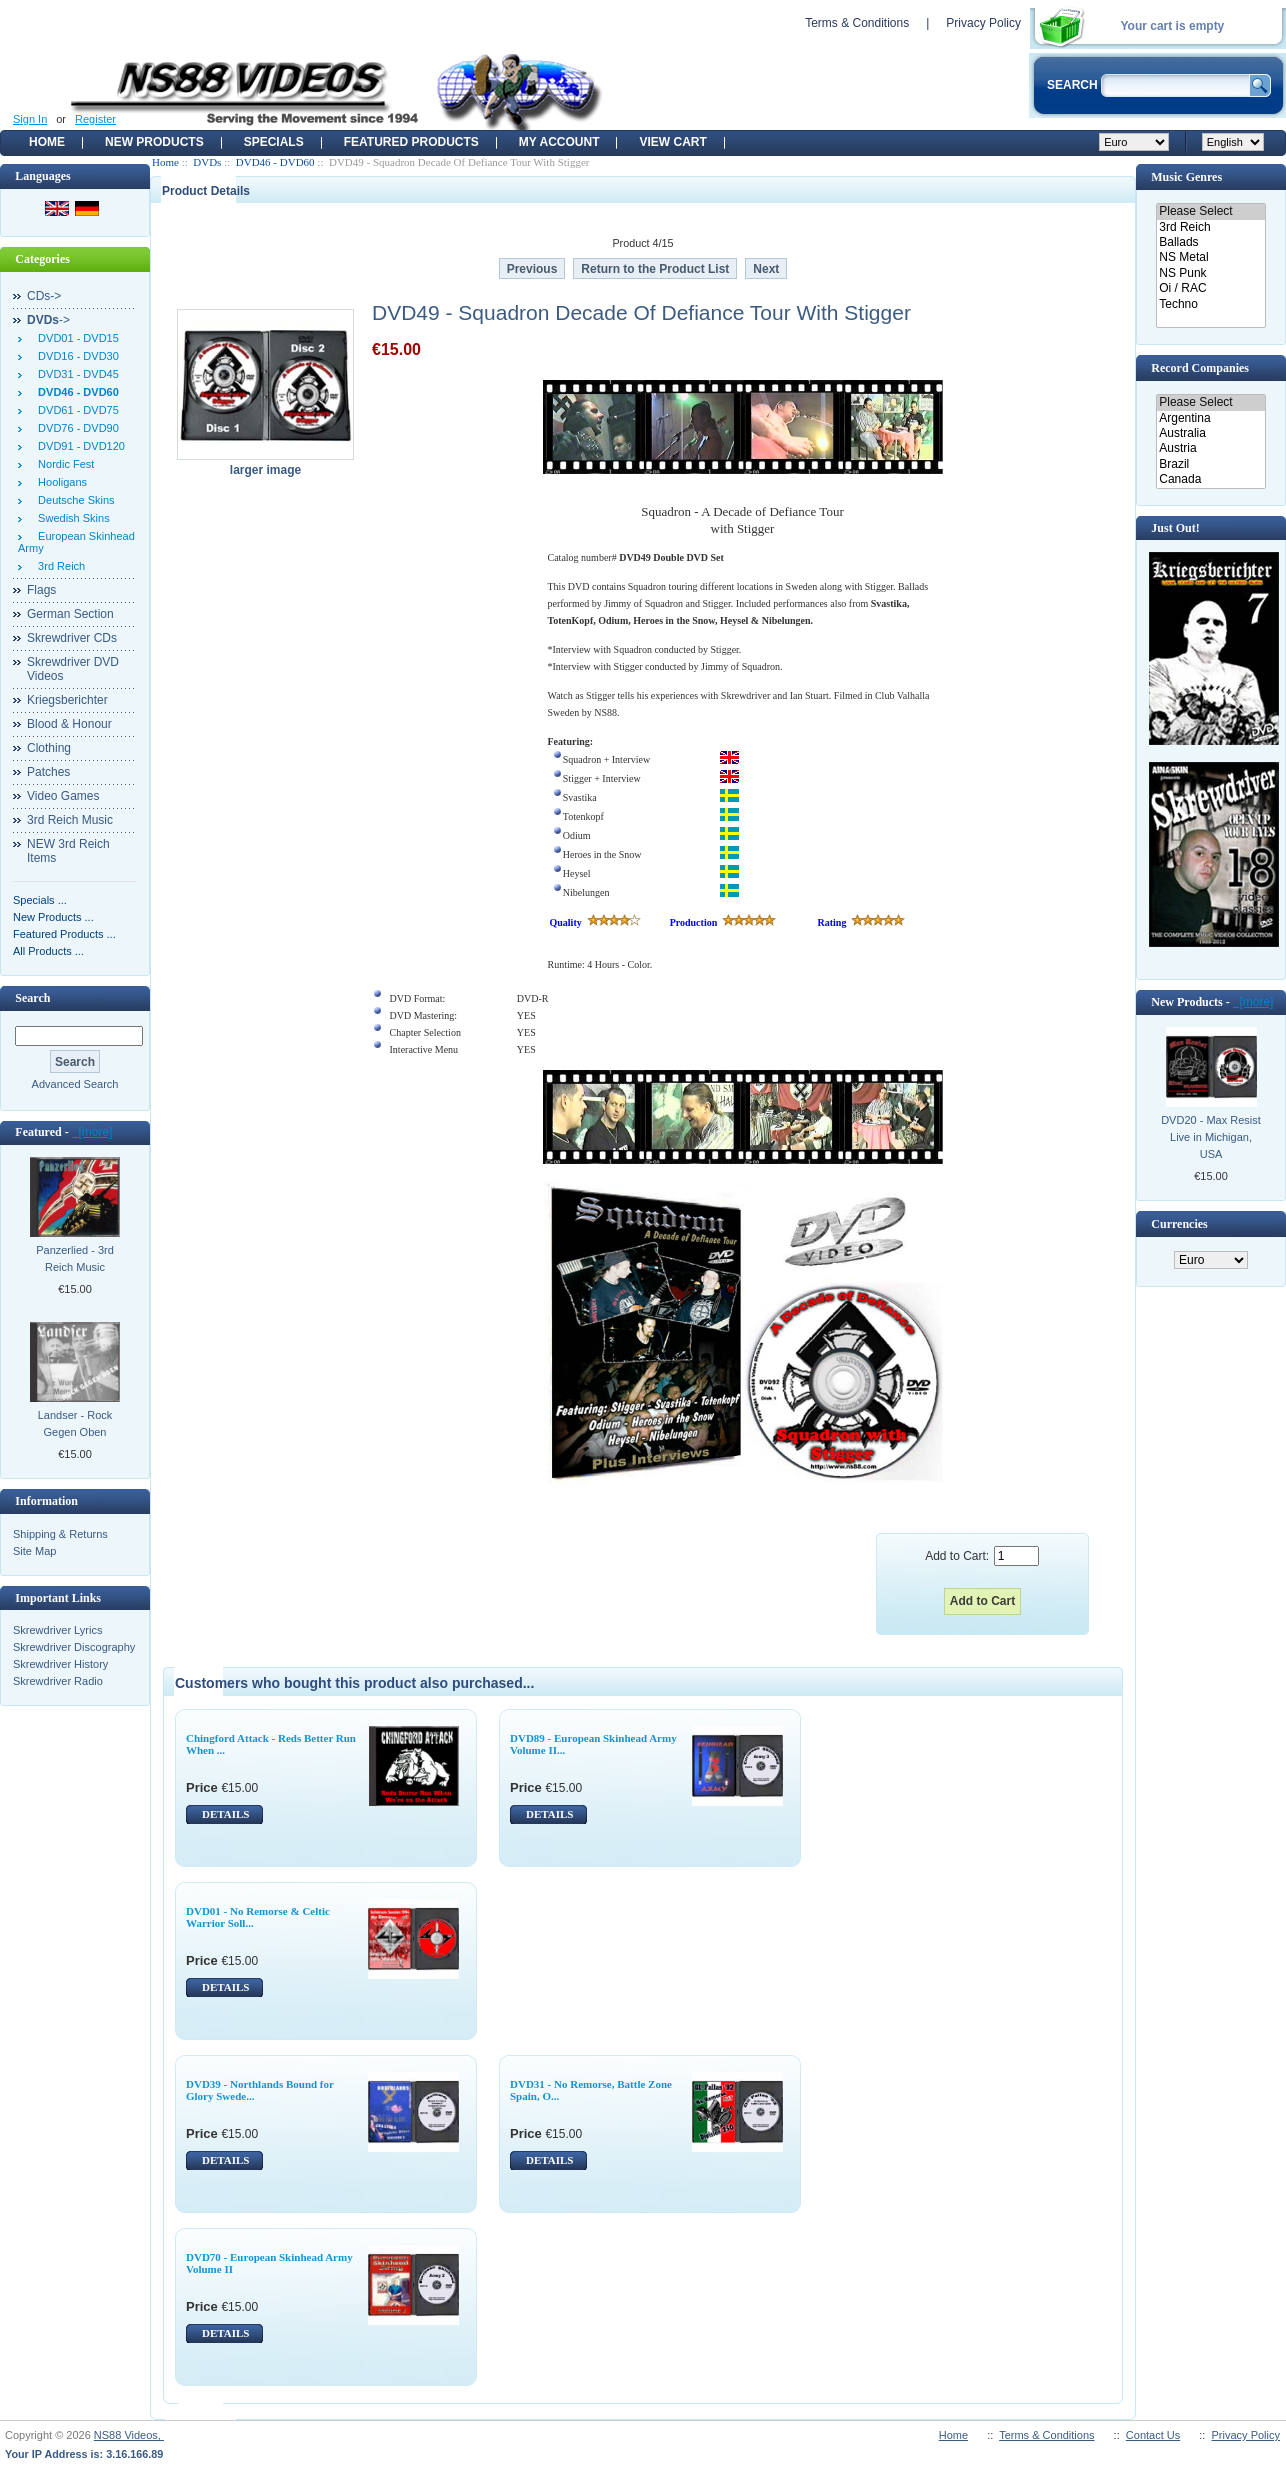  What do you see at coordinates (34, 1551) in the screenshot?
I see `Site Map` at bounding box center [34, 1551].